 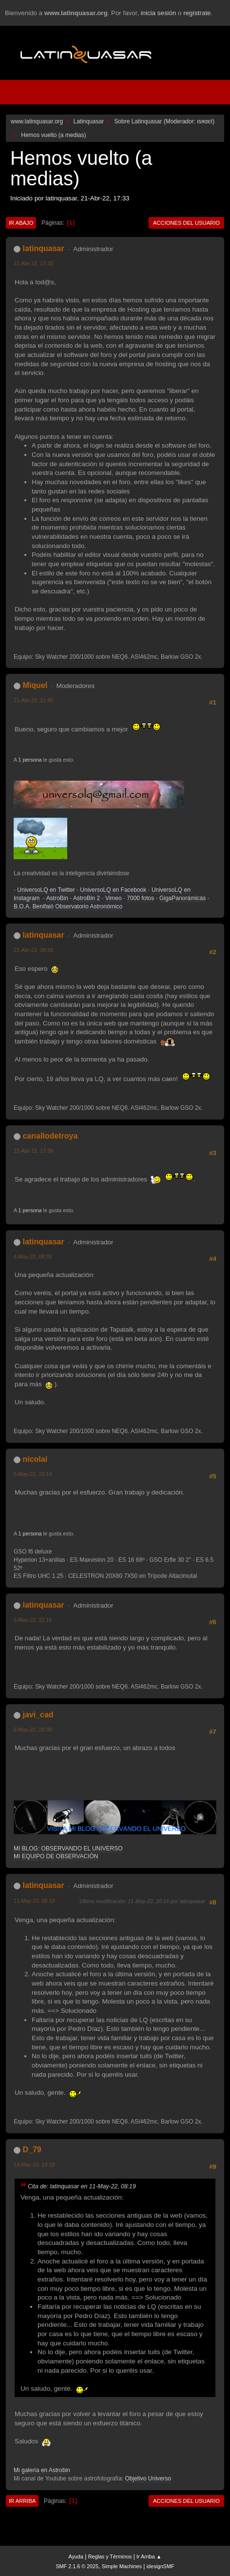 I want to click on 6-May-22, 20:30, so click(x=33, y=1729).